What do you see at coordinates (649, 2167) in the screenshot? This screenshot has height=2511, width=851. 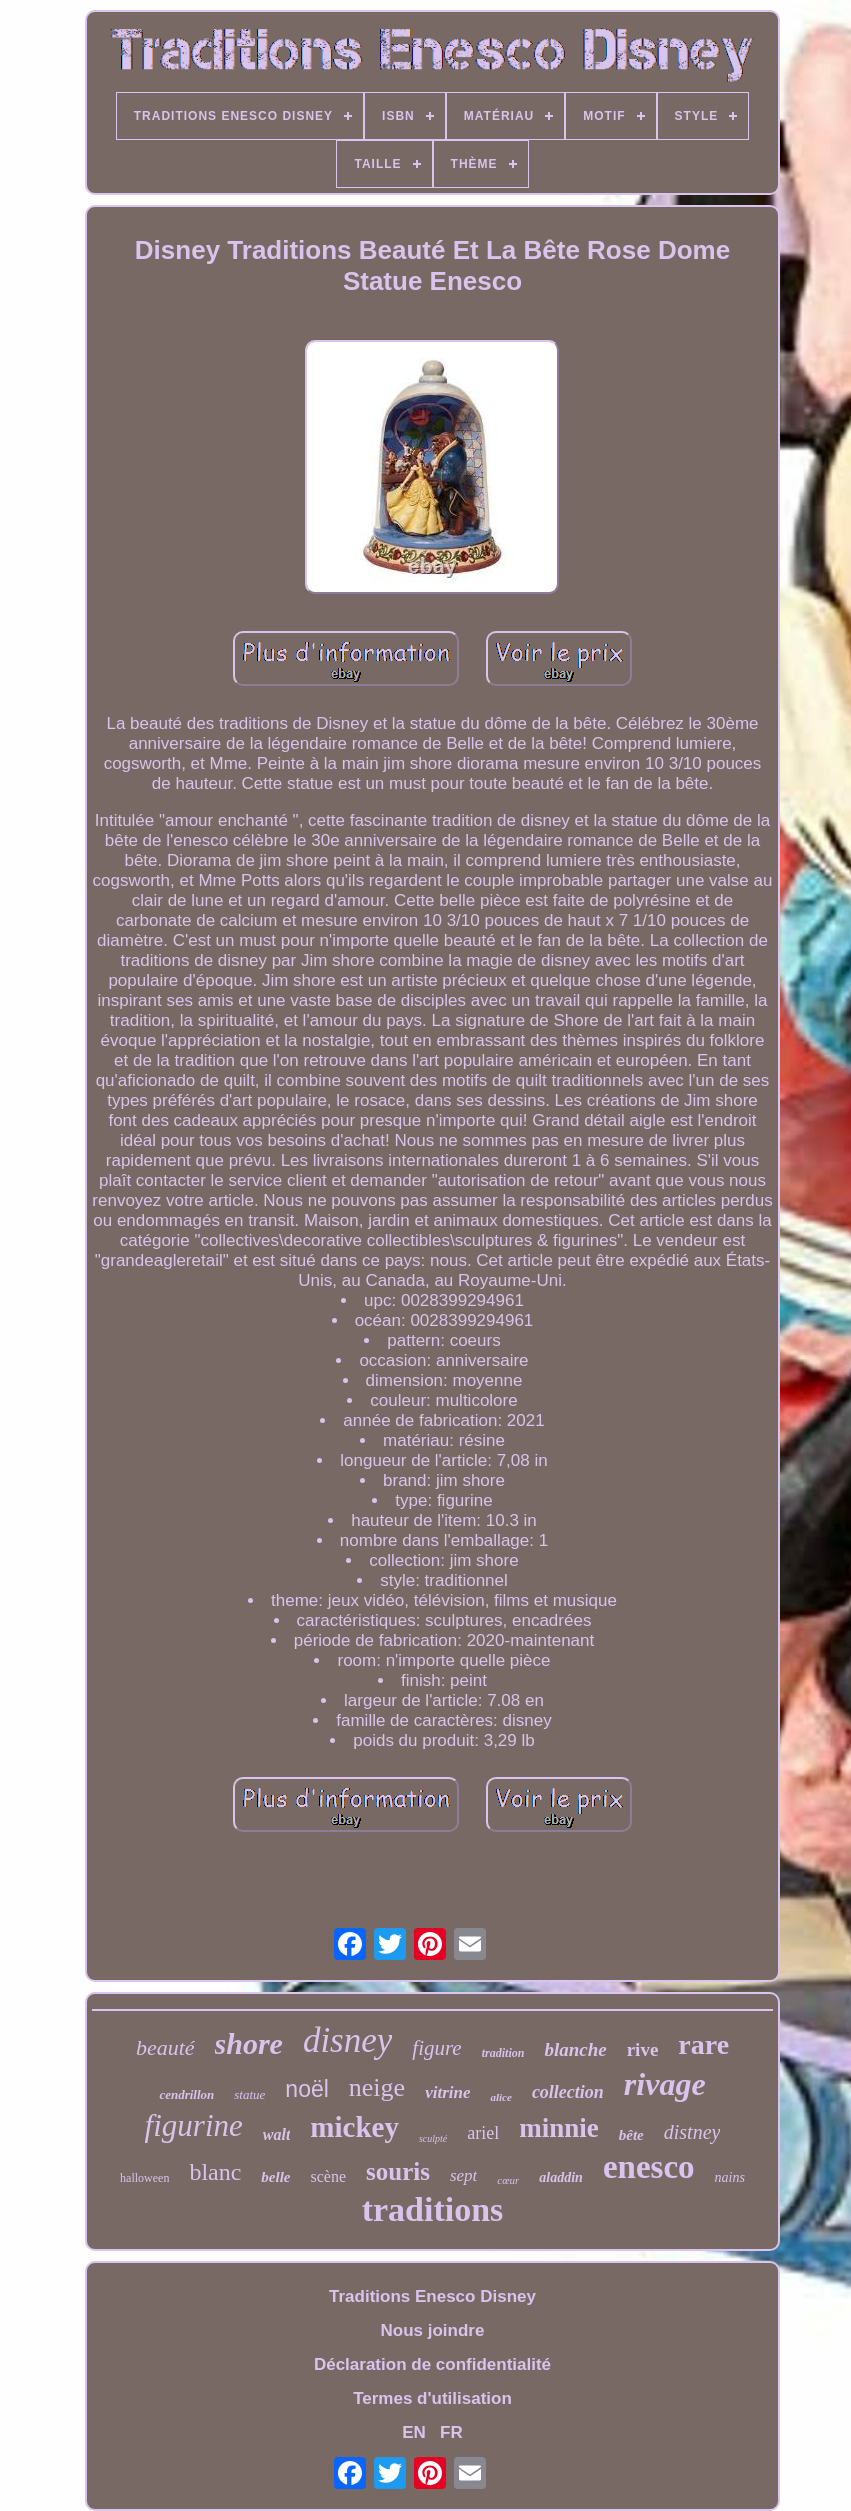 I see `enesco` at bounding box center [649, 2167].